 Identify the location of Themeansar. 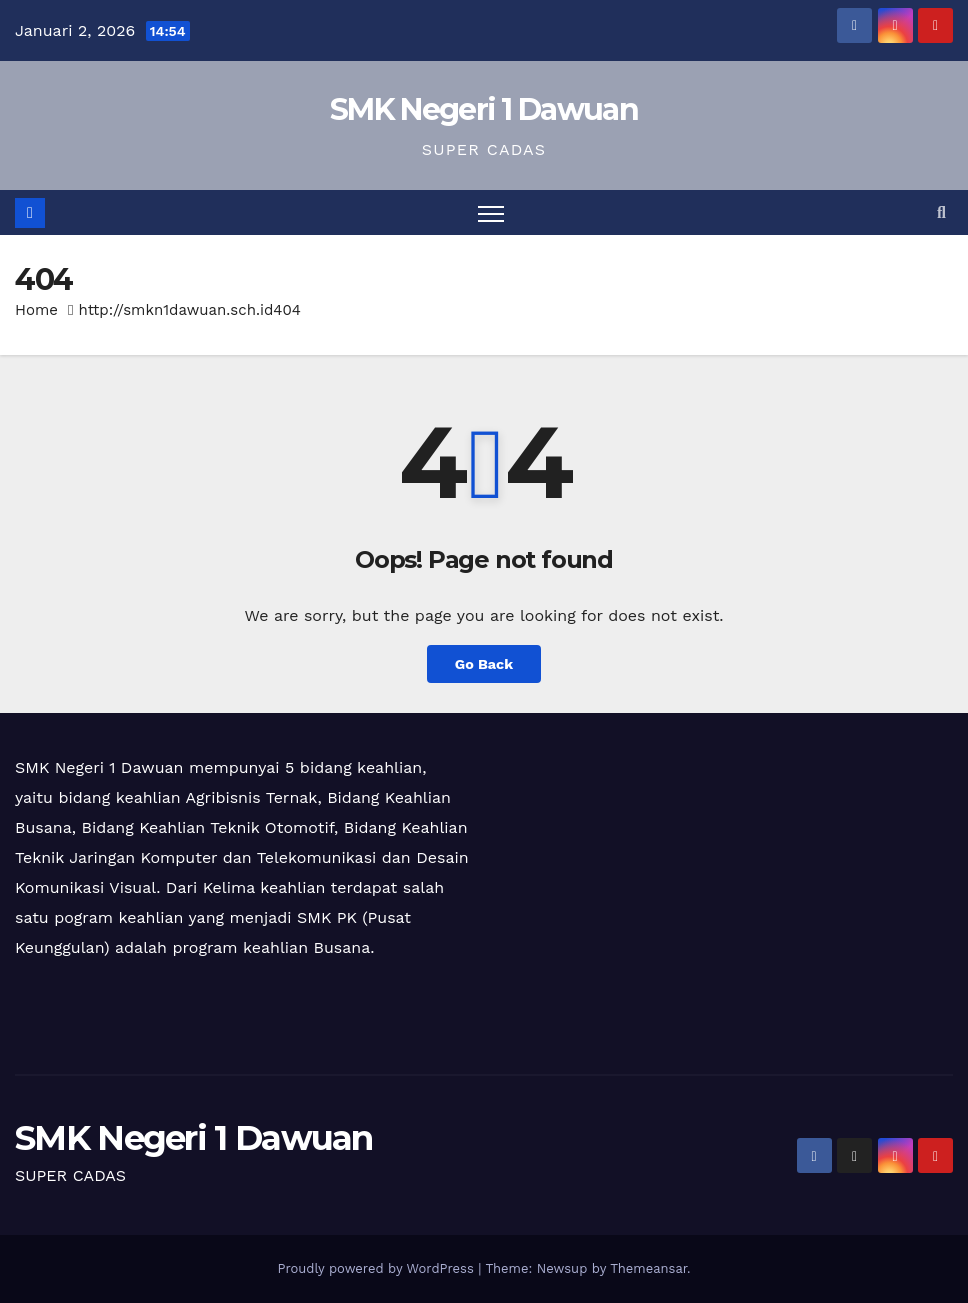
(648, 1268).